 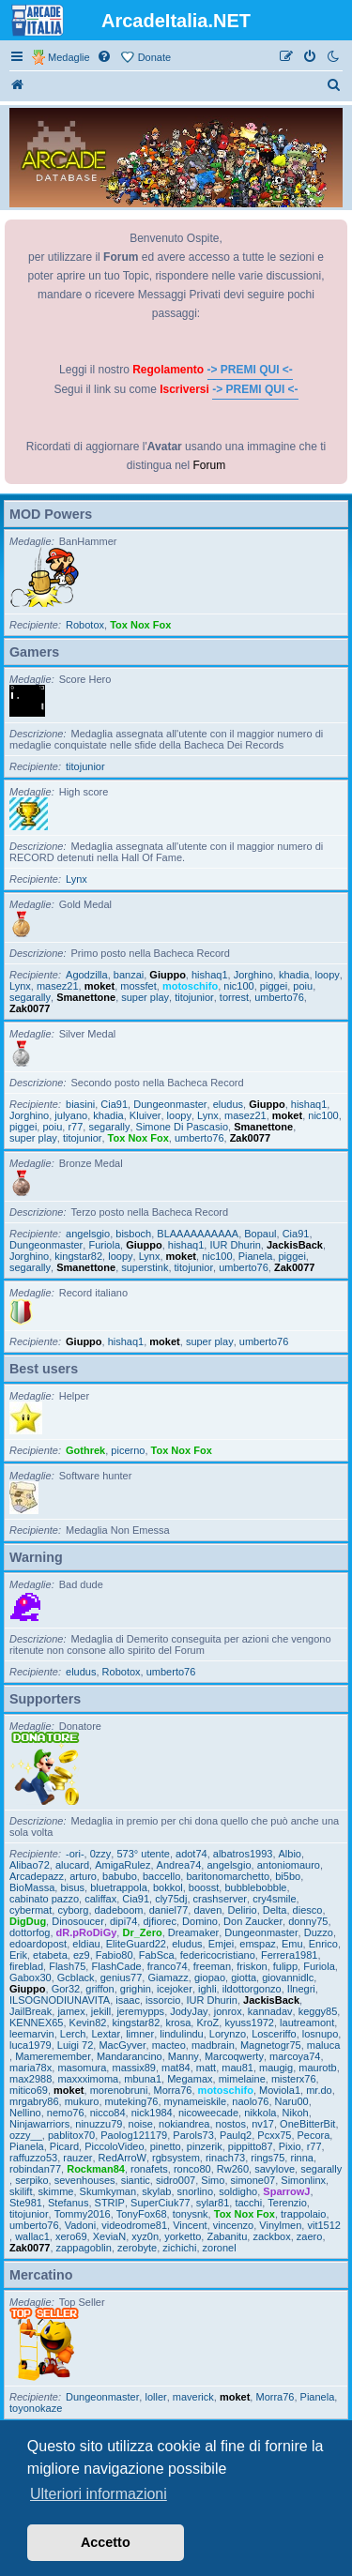 What do you see at coordinates (323, 2225) in the screenshot?
I see `vit1512` at bounding box center [323, 2225].